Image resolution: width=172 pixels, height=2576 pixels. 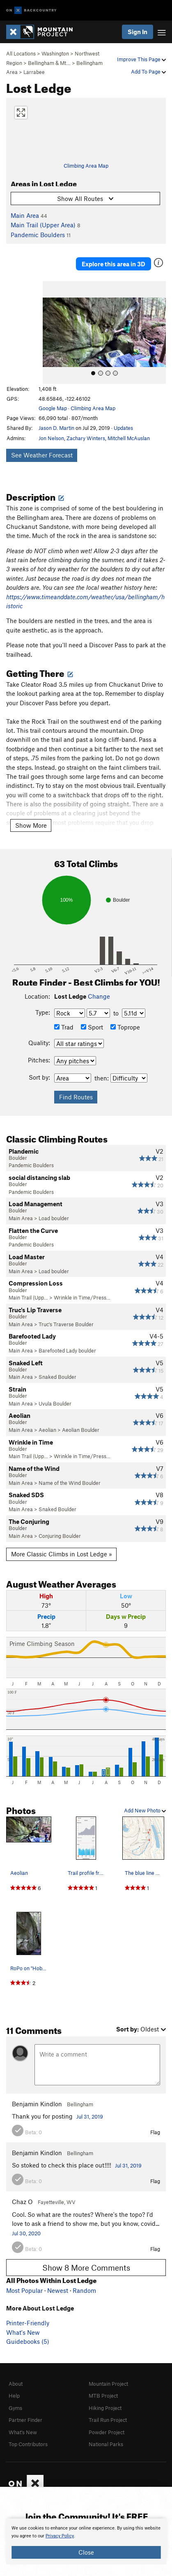 I want to click on Aeolian Boulder, so click(x=80, y=1429).